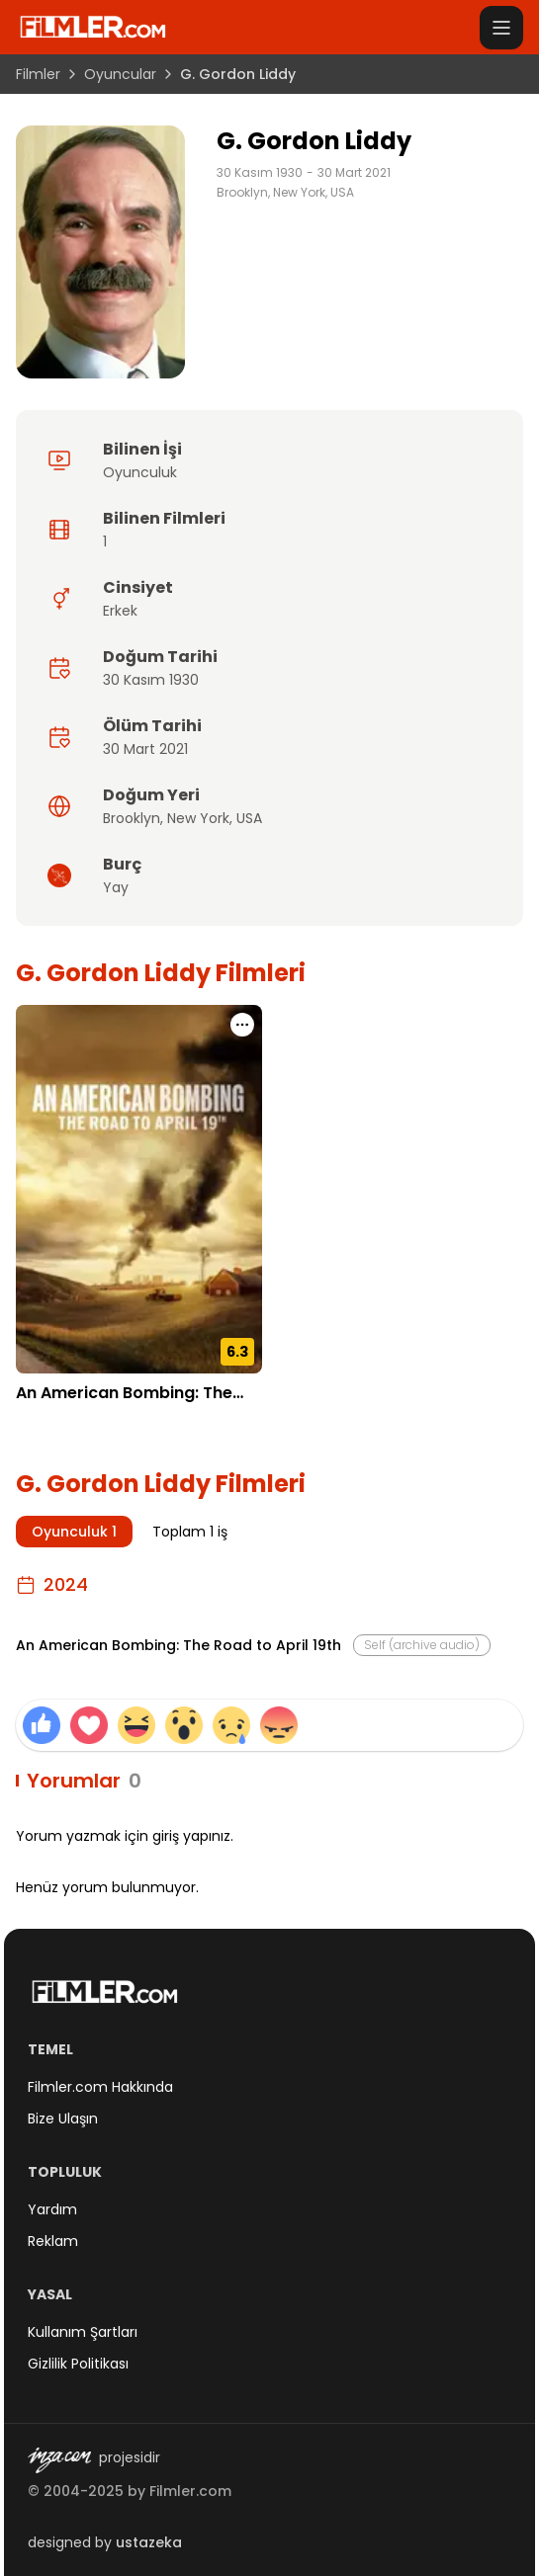  I want to click on Yardım, so click(52, 2209).